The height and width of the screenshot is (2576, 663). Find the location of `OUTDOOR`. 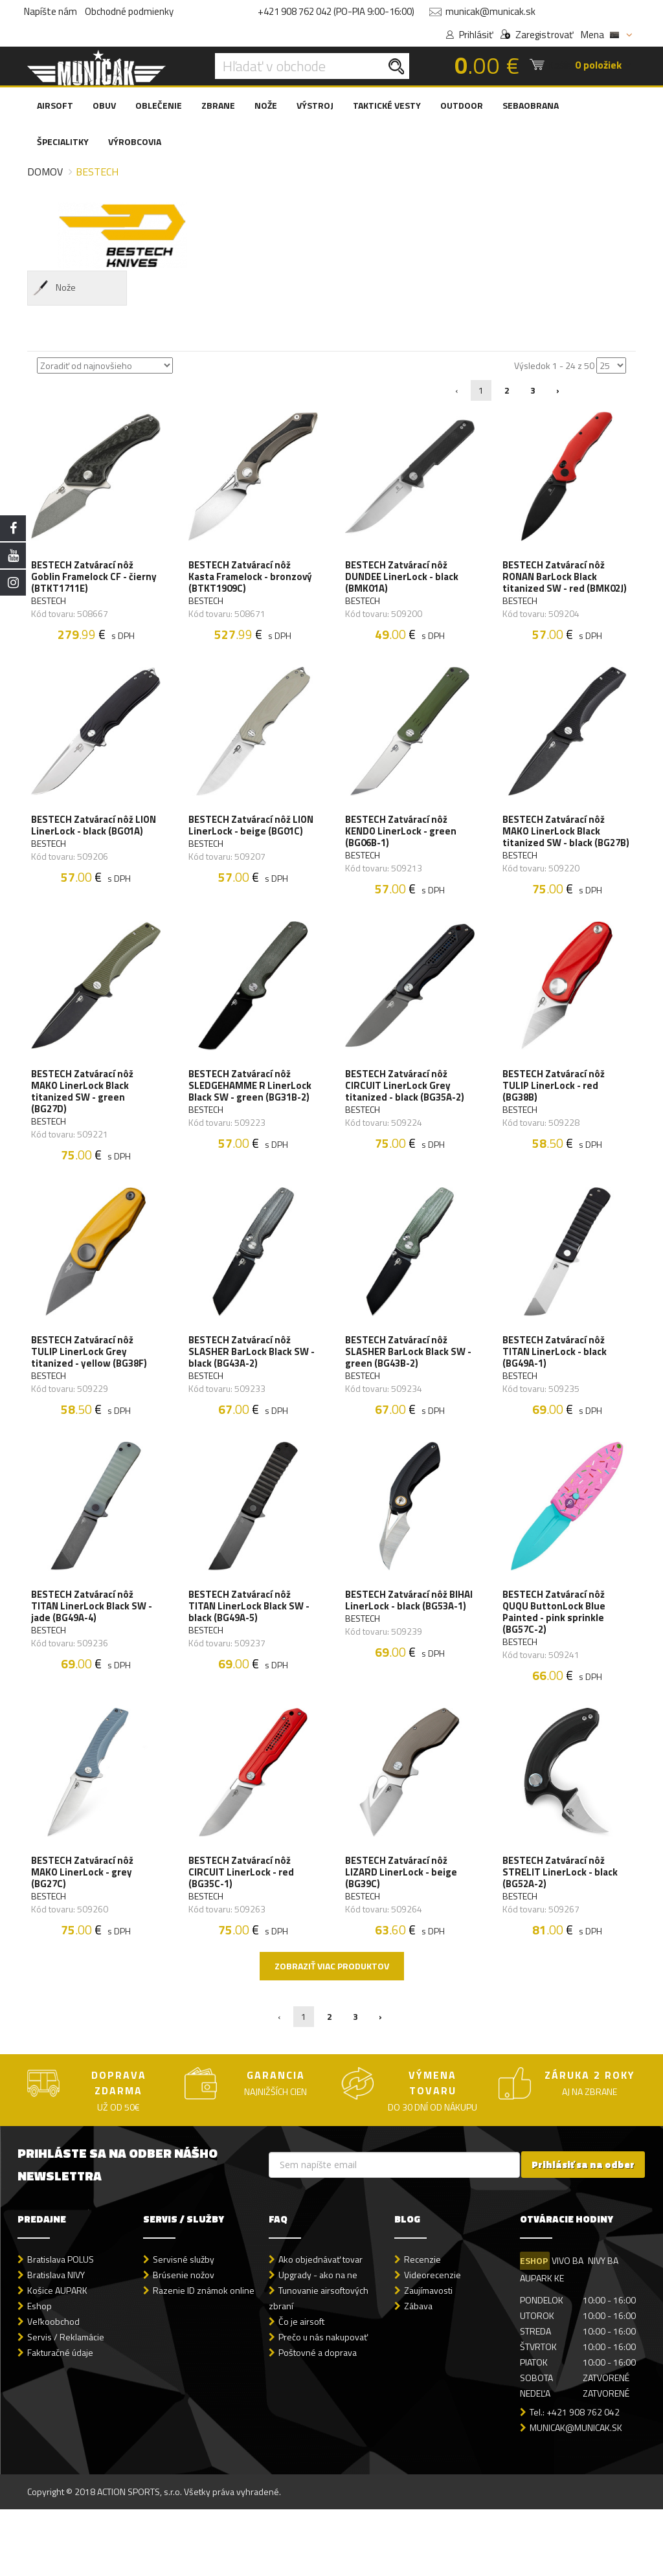

OUTDOOR is located at coordinates (461, 105).